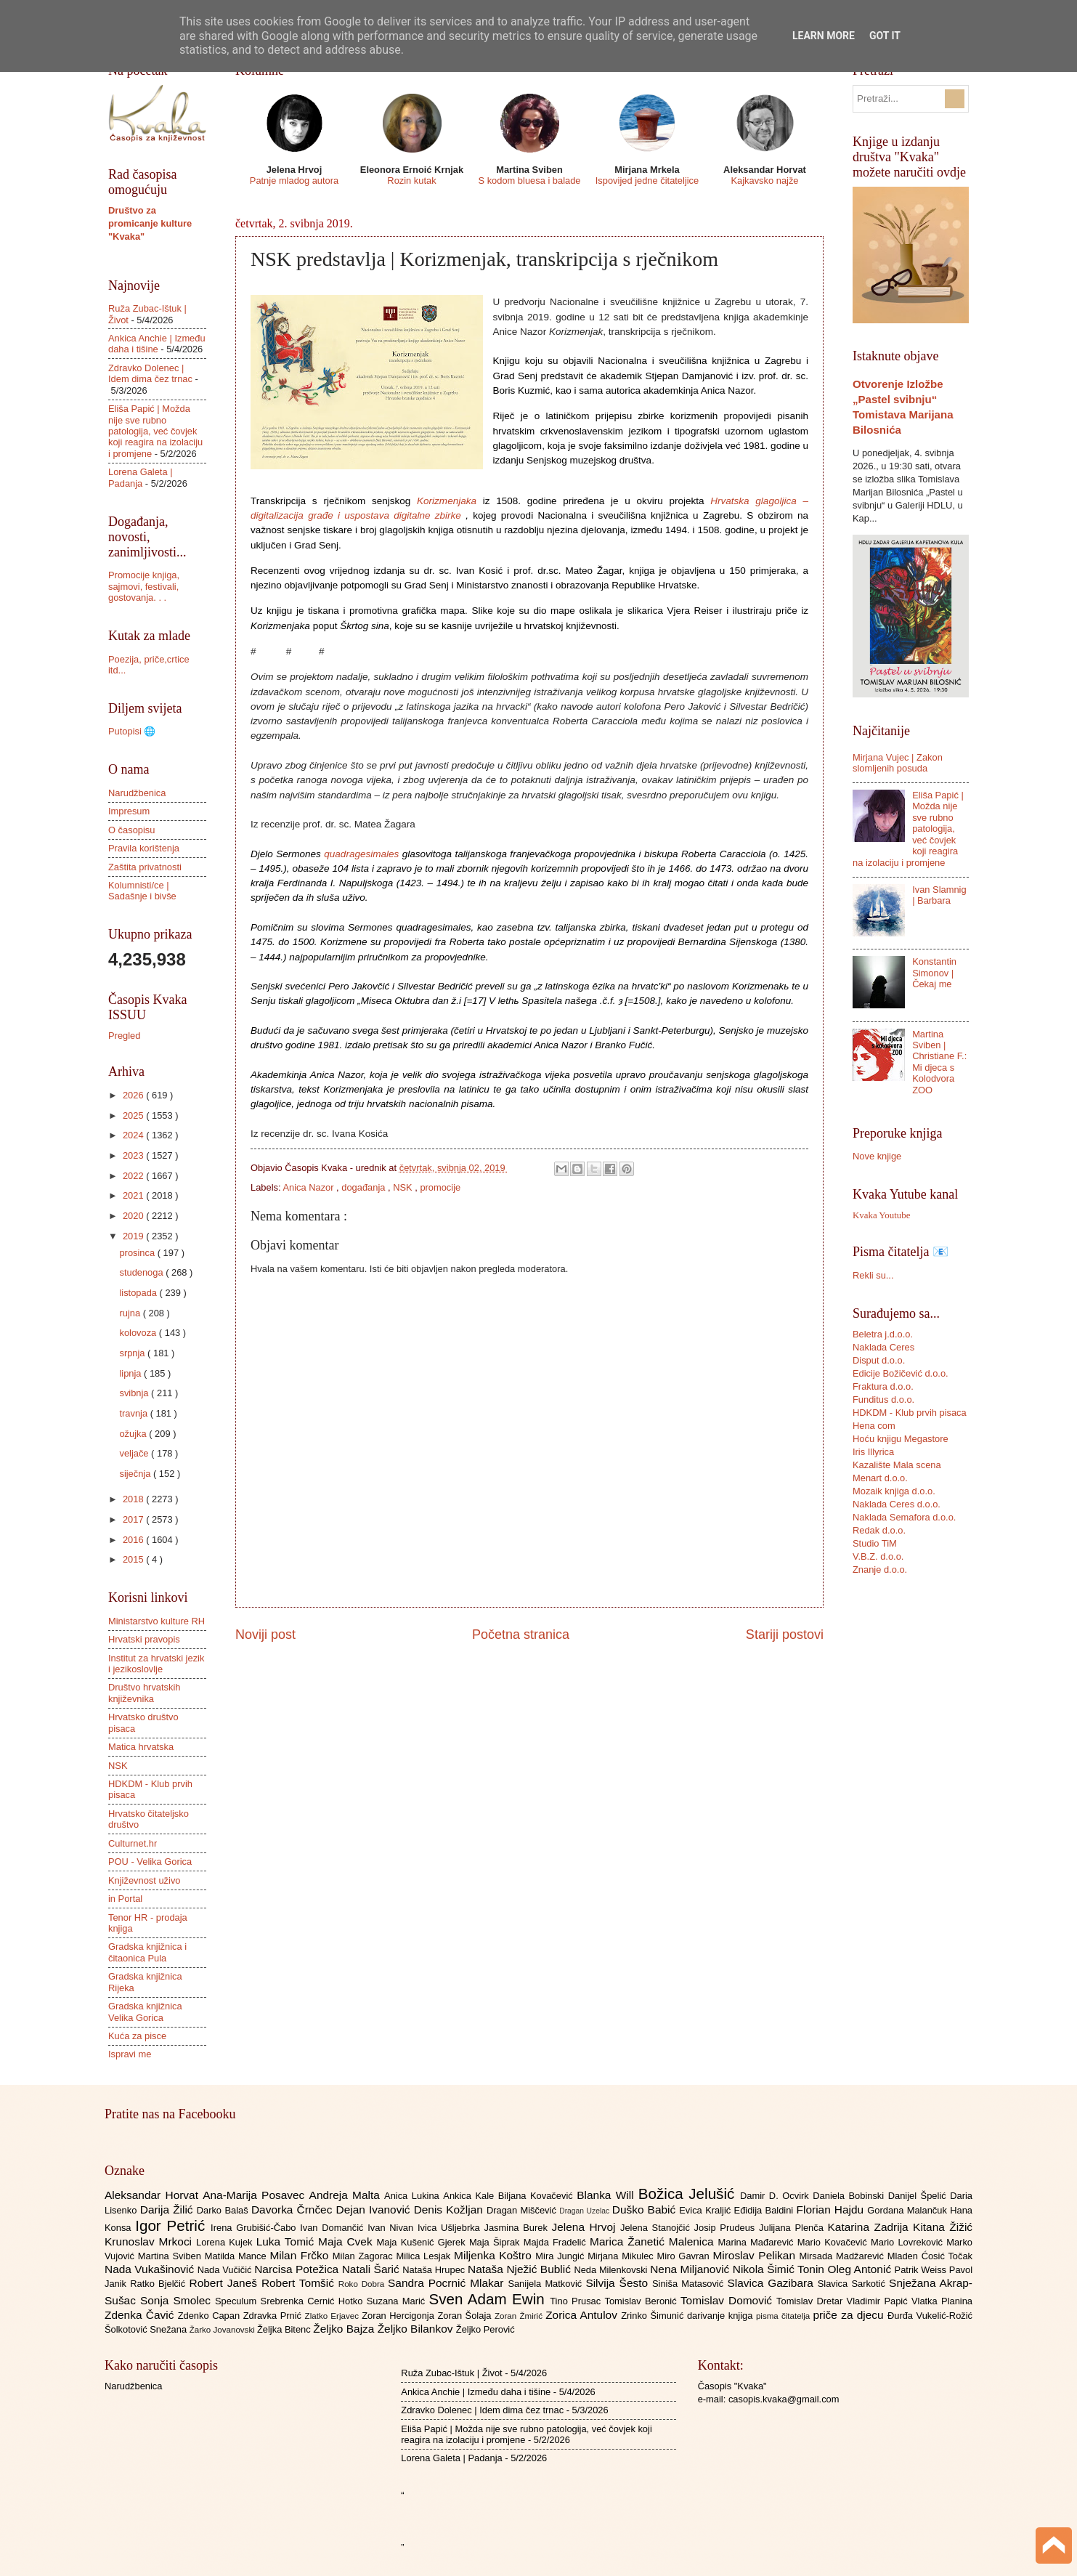  Describe the element at coordinates (440, 1187) in the screenshot. I see `promocije` at that location.